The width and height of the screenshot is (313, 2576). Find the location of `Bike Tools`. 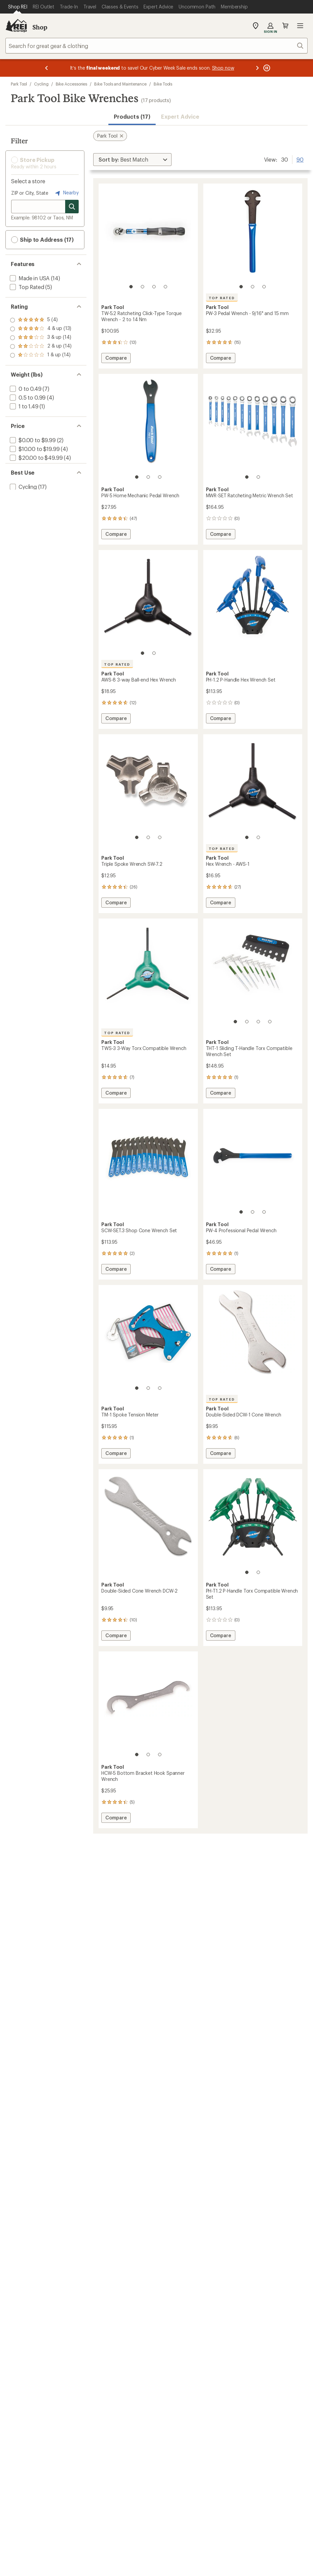

Bike Tools is located at coordinates (163, 83).